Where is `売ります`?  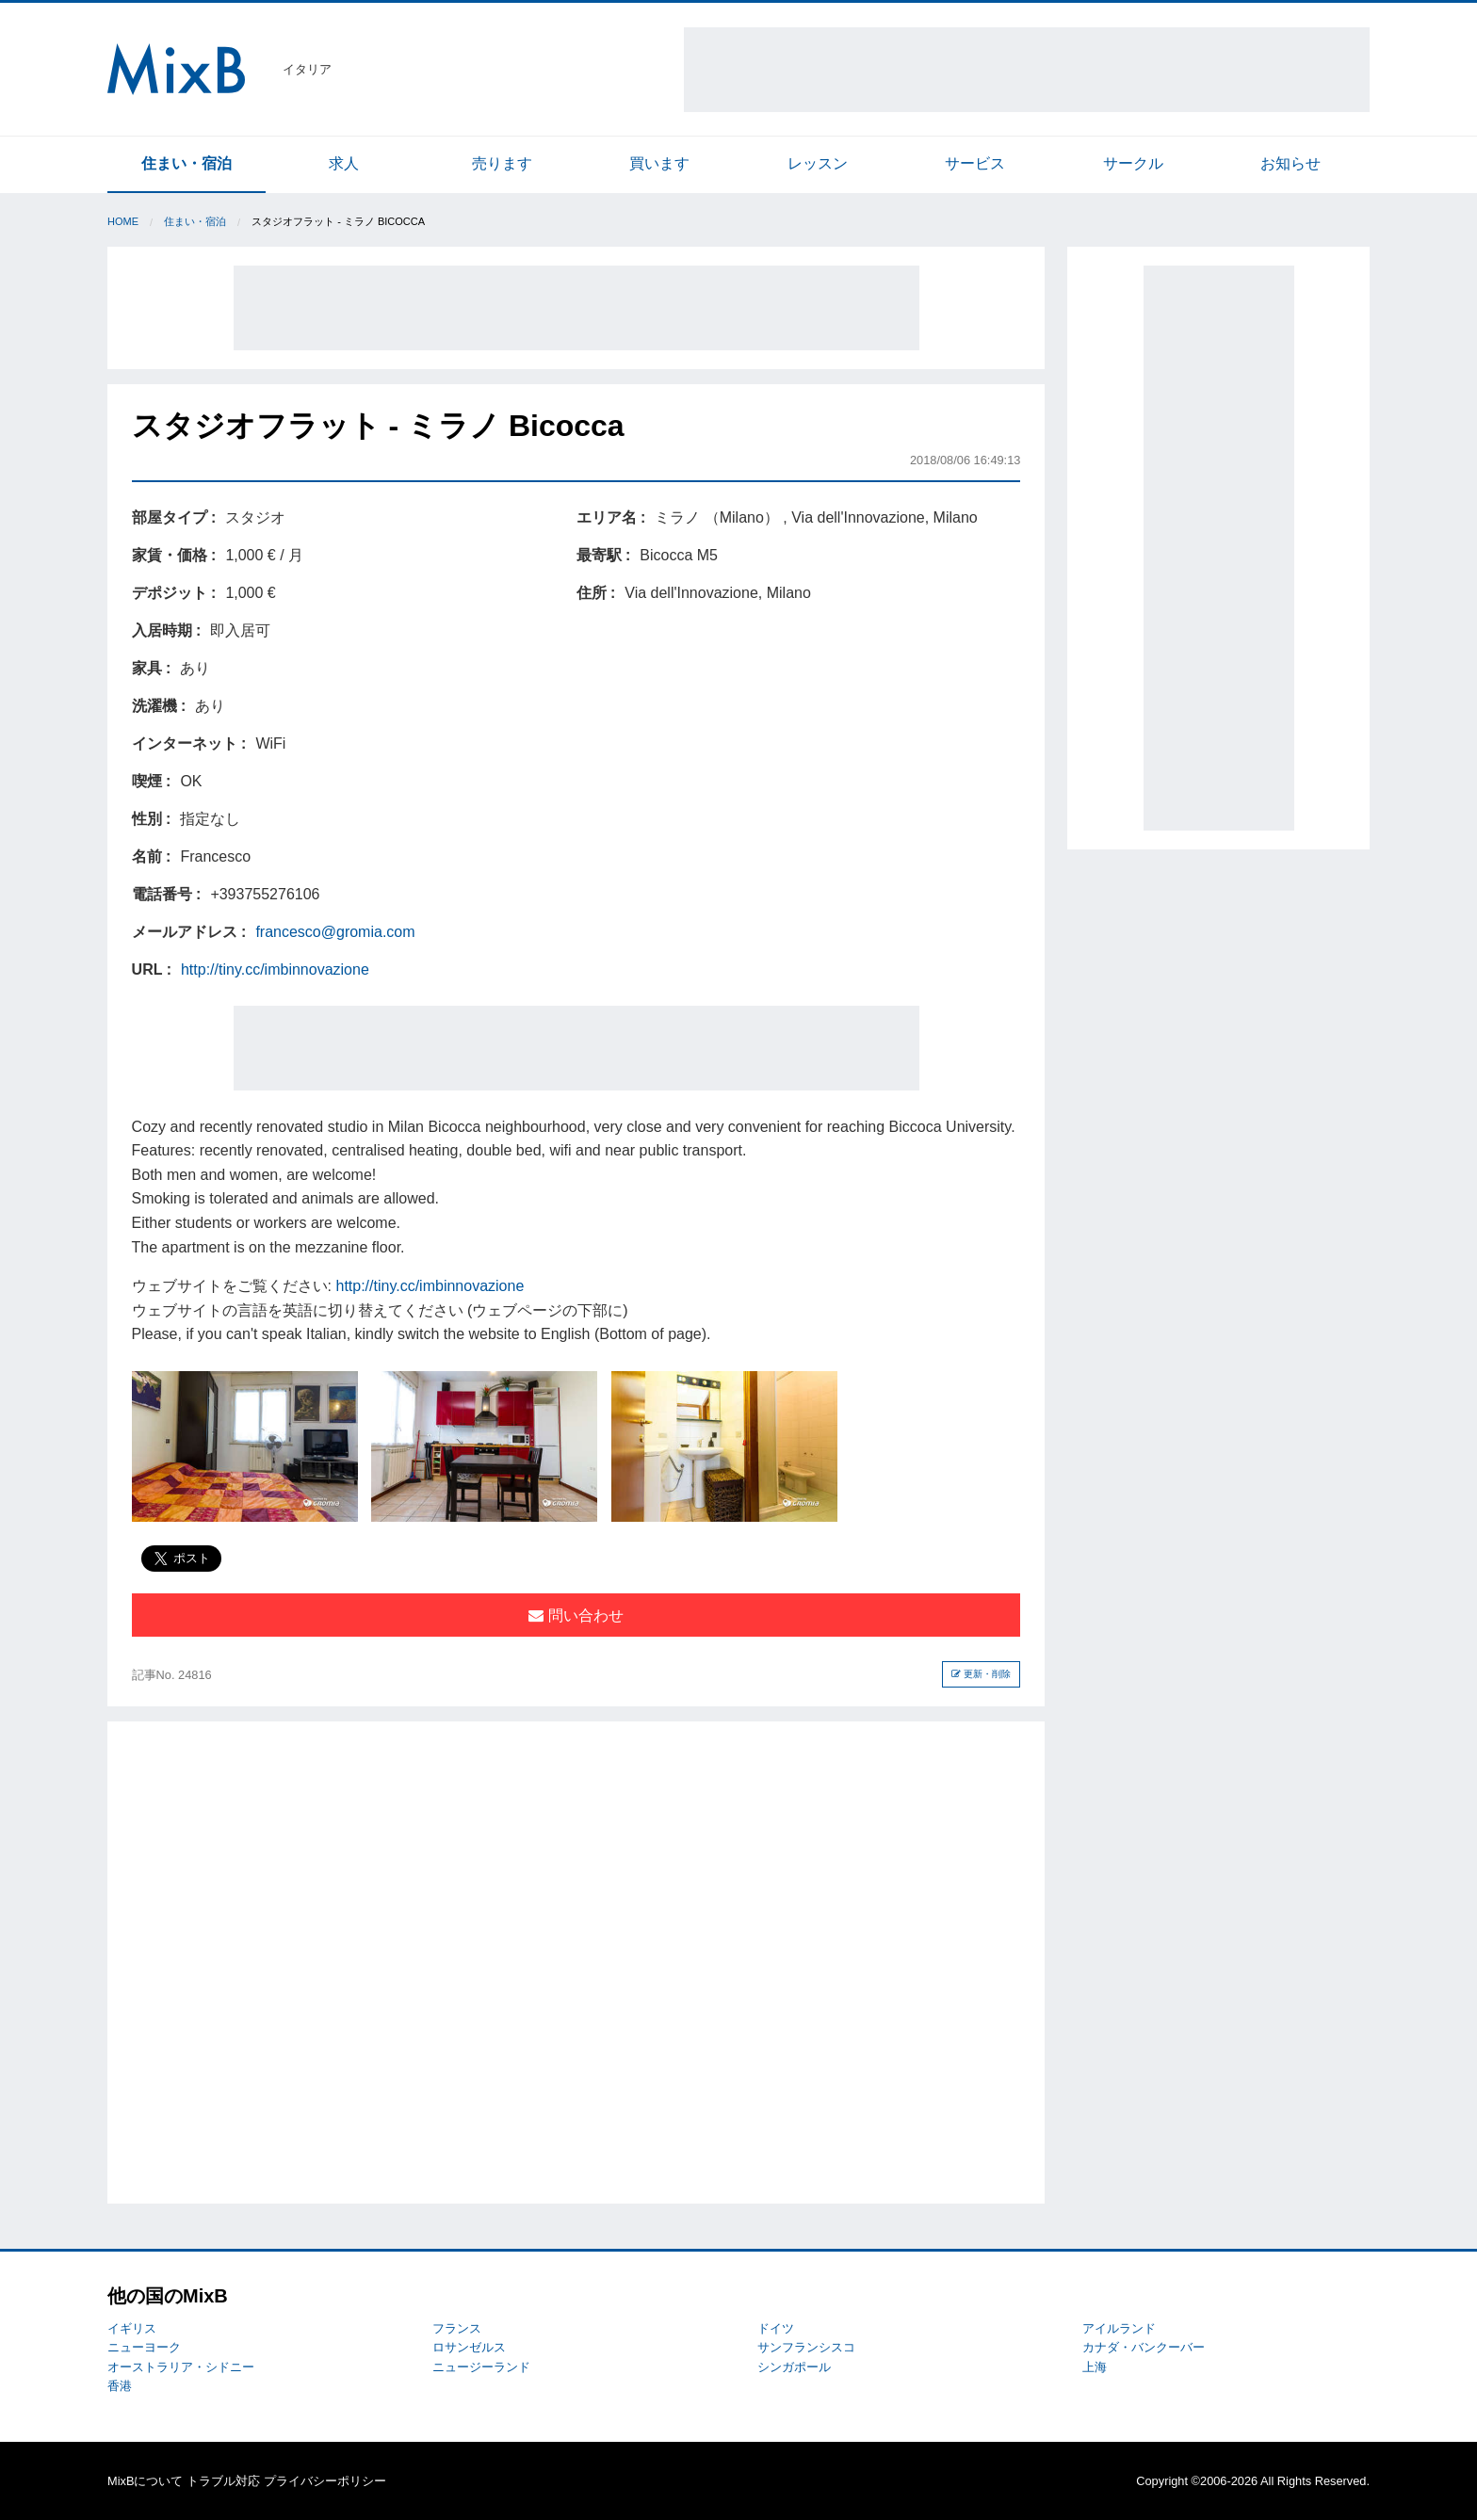 売ります is located at coordinates (502, 163).